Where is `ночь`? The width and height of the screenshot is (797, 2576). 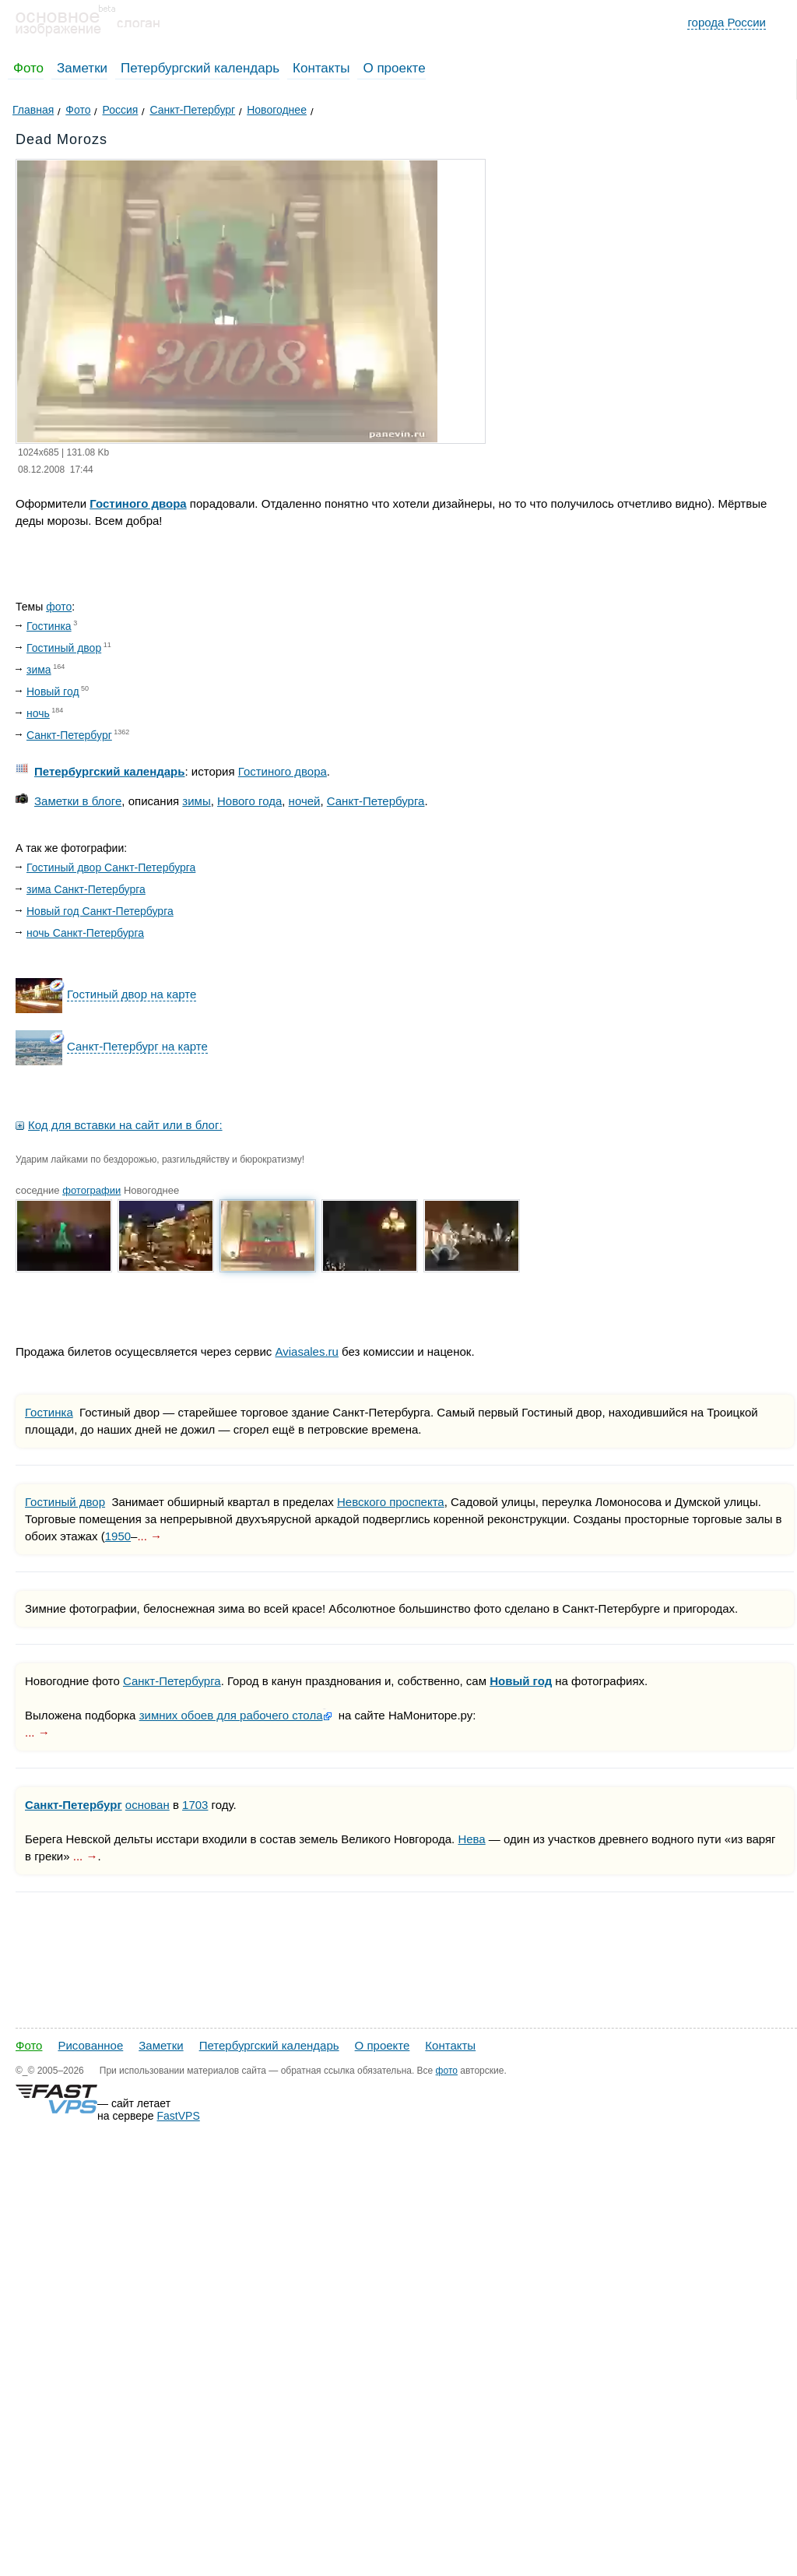 ночь is located at coordinates (38, 713).